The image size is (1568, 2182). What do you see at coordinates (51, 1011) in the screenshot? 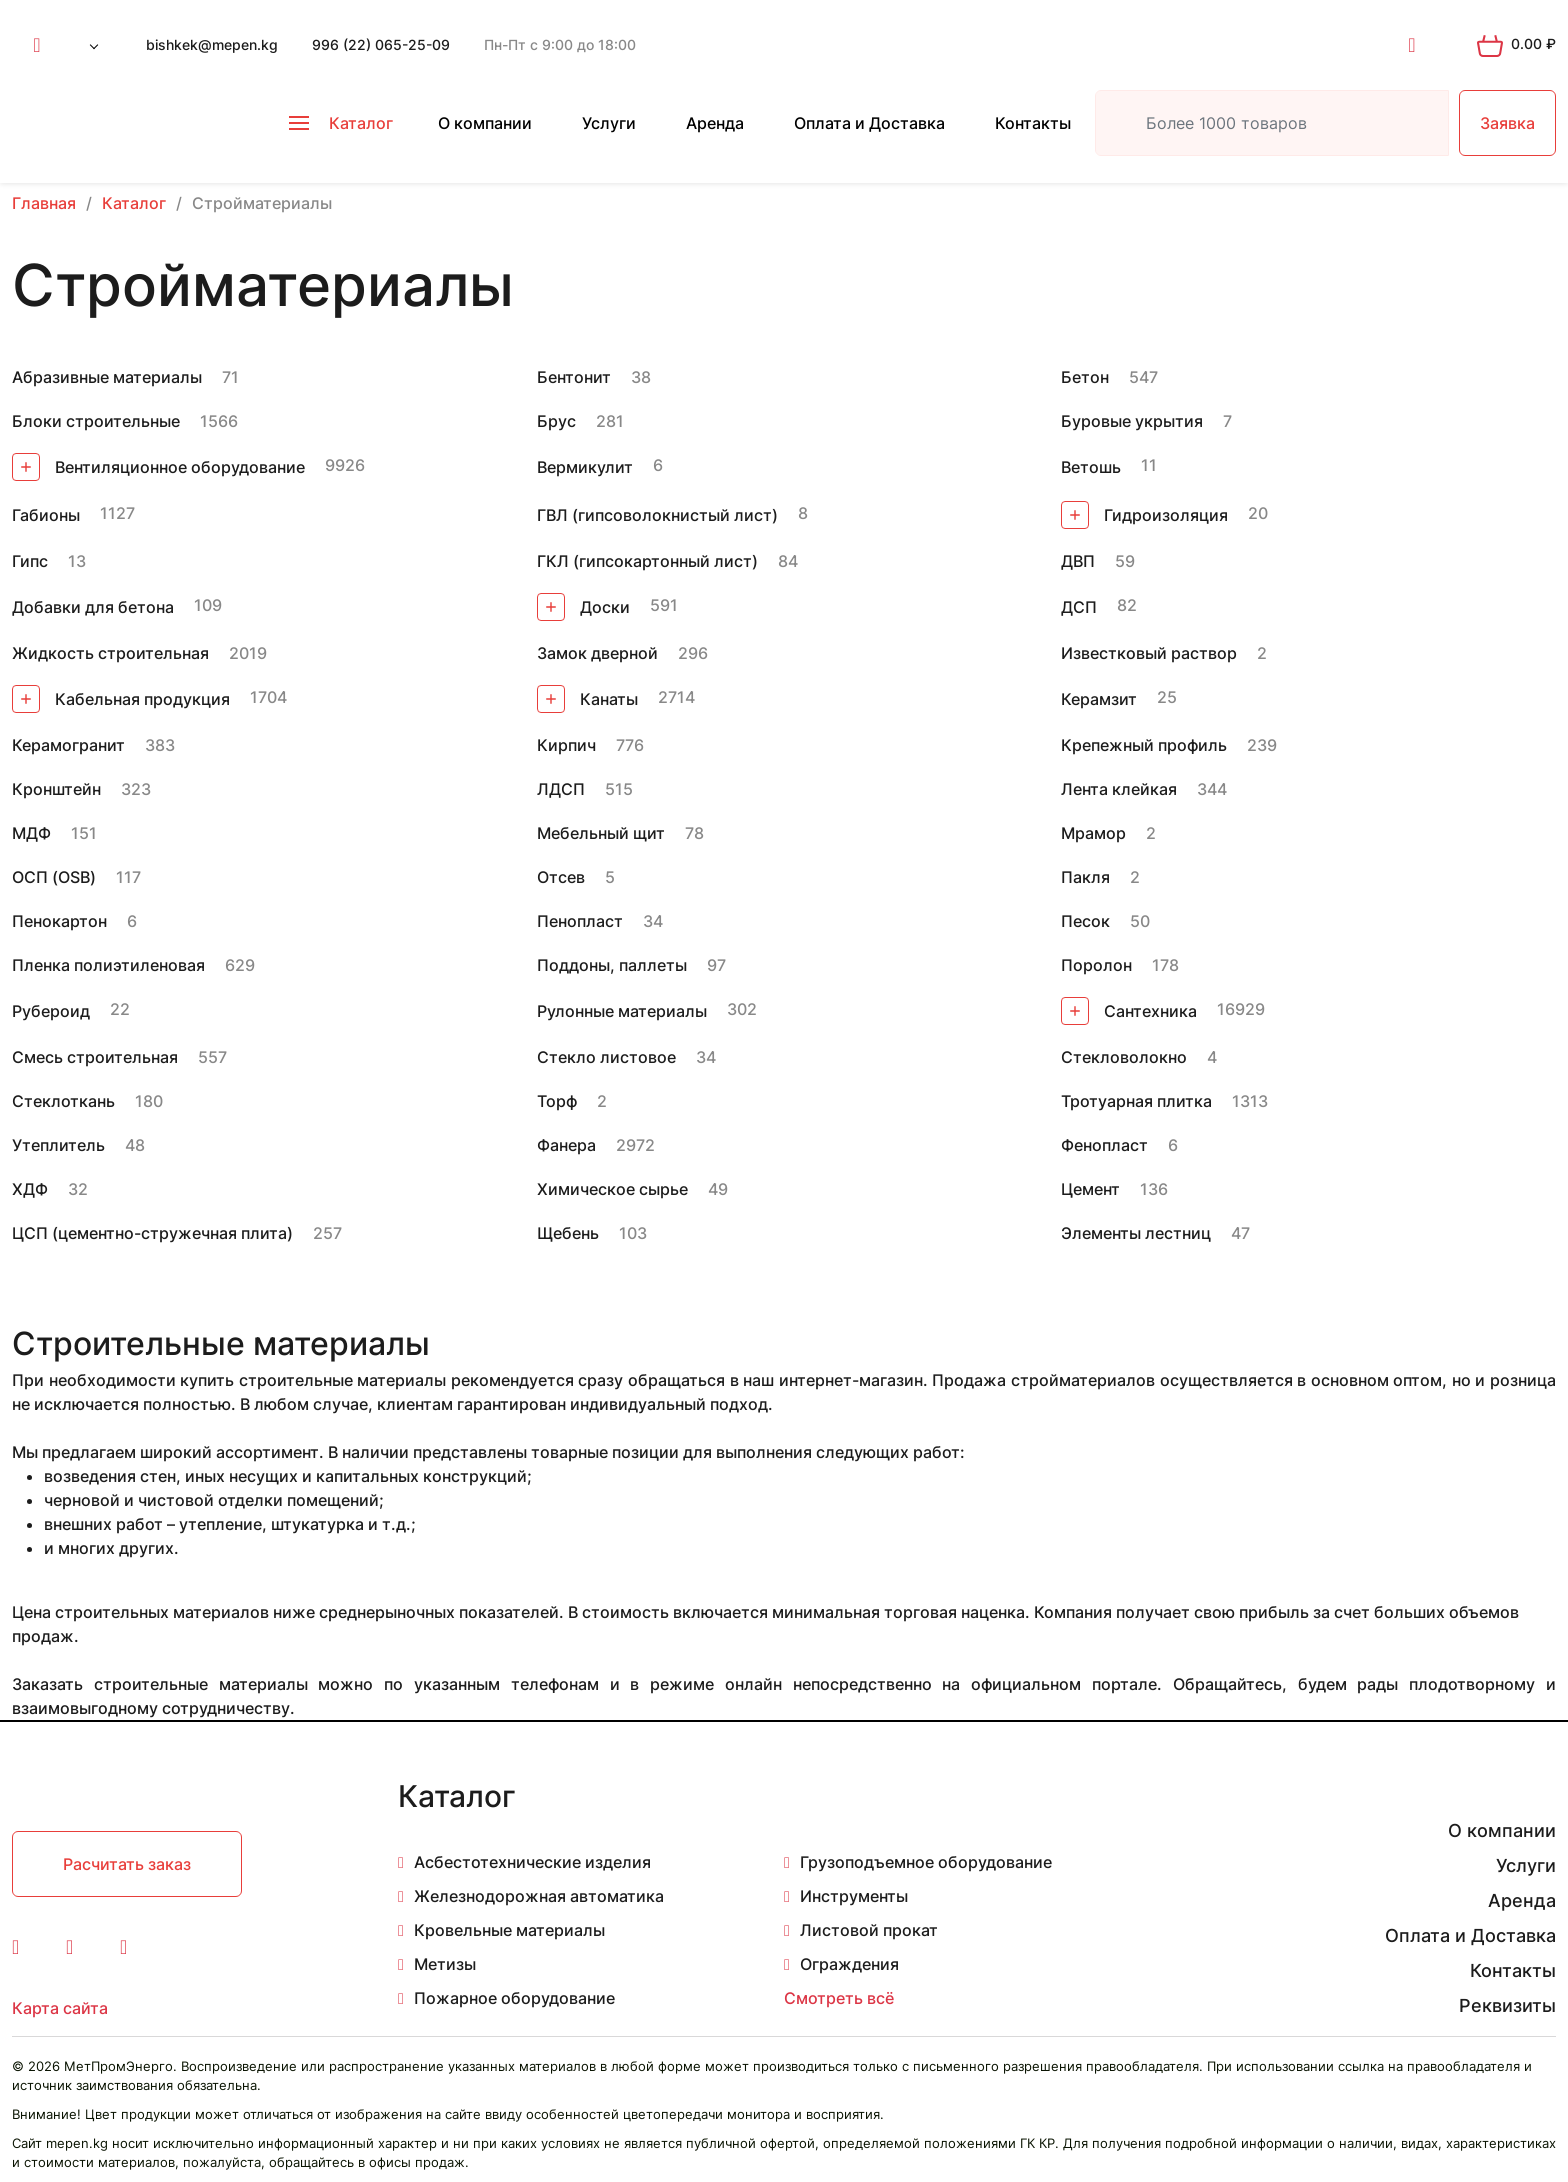
I see `Рубероид` at bounding box center [51, 1011].